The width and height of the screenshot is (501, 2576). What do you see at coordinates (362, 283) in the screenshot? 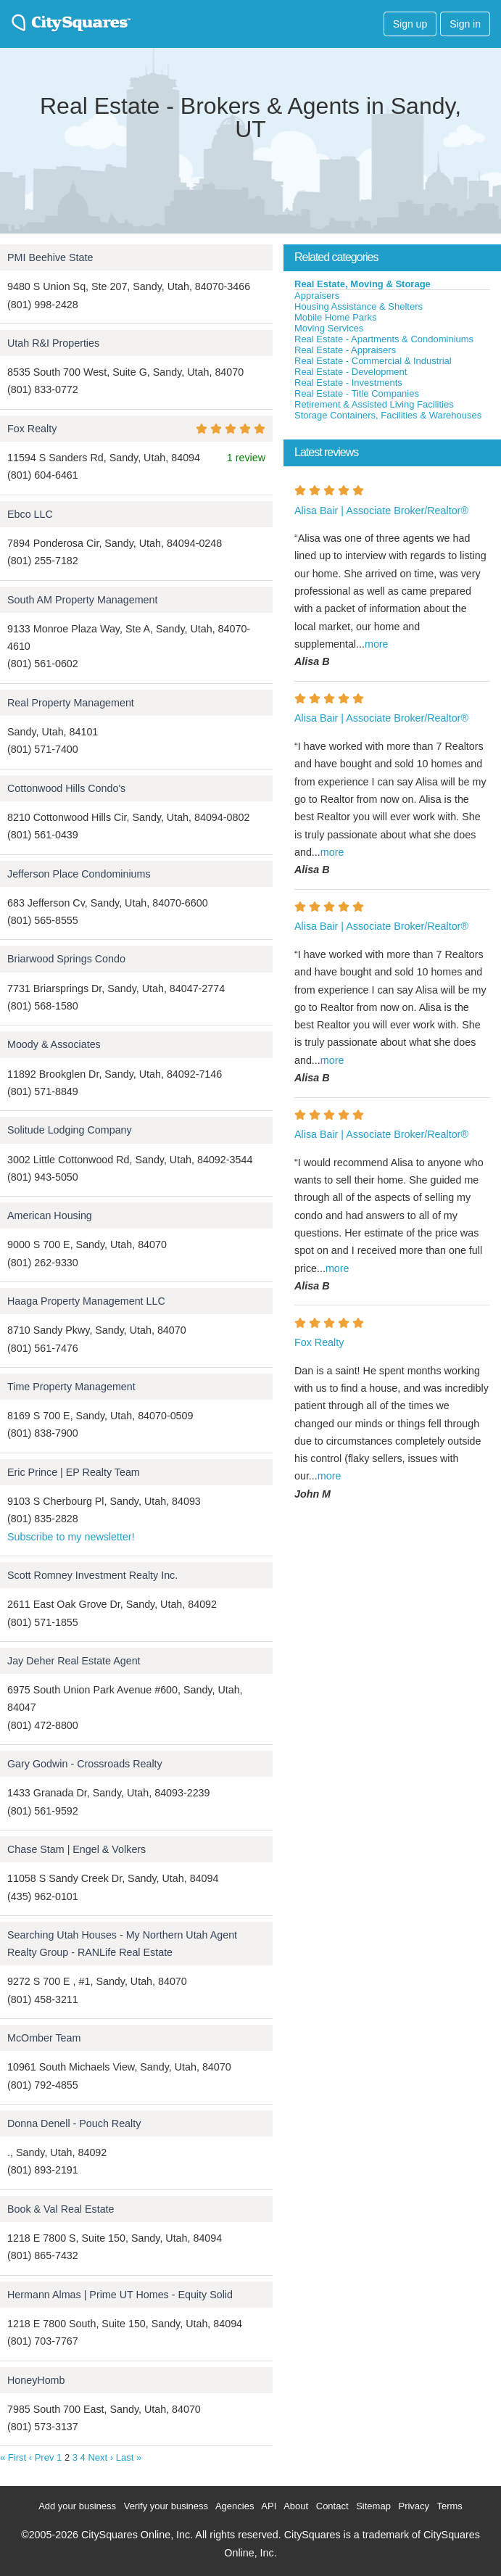
I see `Real Estate, Moving & Storage` at bounding box center [362, 283].